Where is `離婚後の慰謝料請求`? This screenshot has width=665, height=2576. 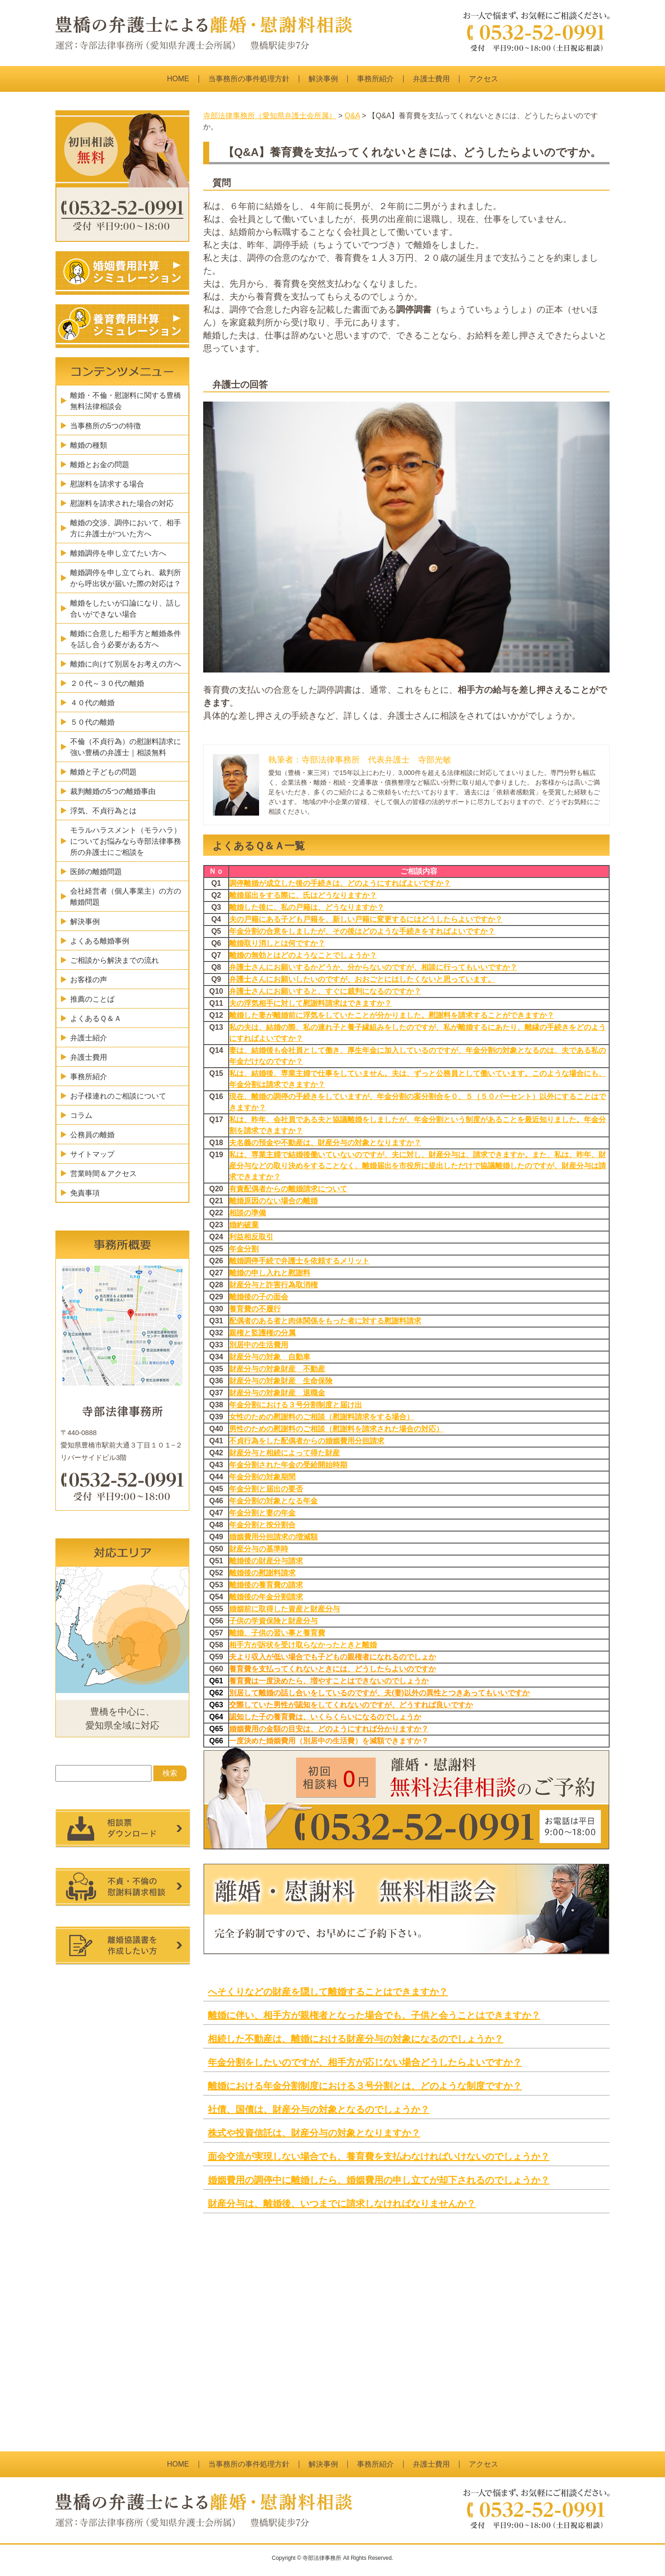
離婚後の慰謝料請求 is located at coordinates (262, 1573).